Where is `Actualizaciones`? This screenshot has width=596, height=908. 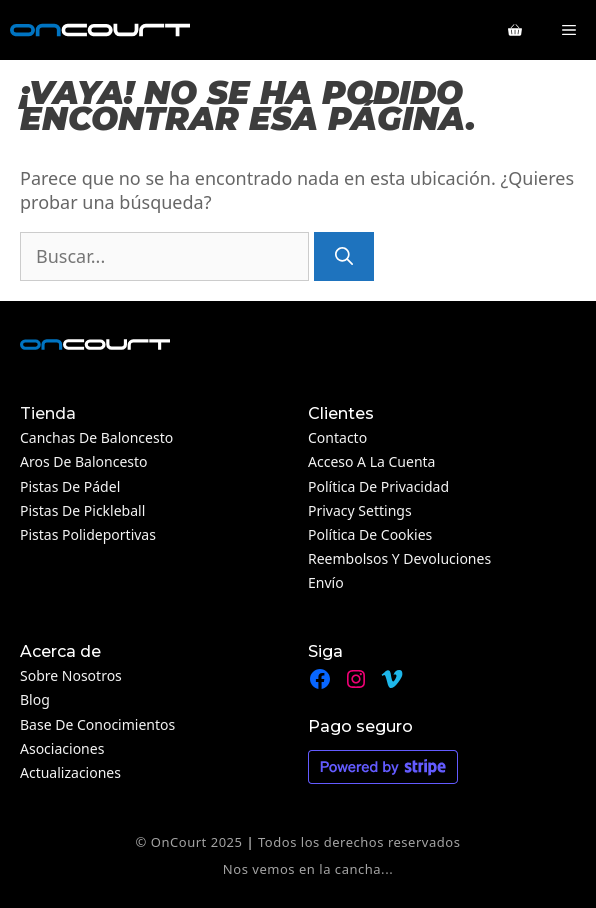 Actualizaciones is located at coordinates (70, 772).